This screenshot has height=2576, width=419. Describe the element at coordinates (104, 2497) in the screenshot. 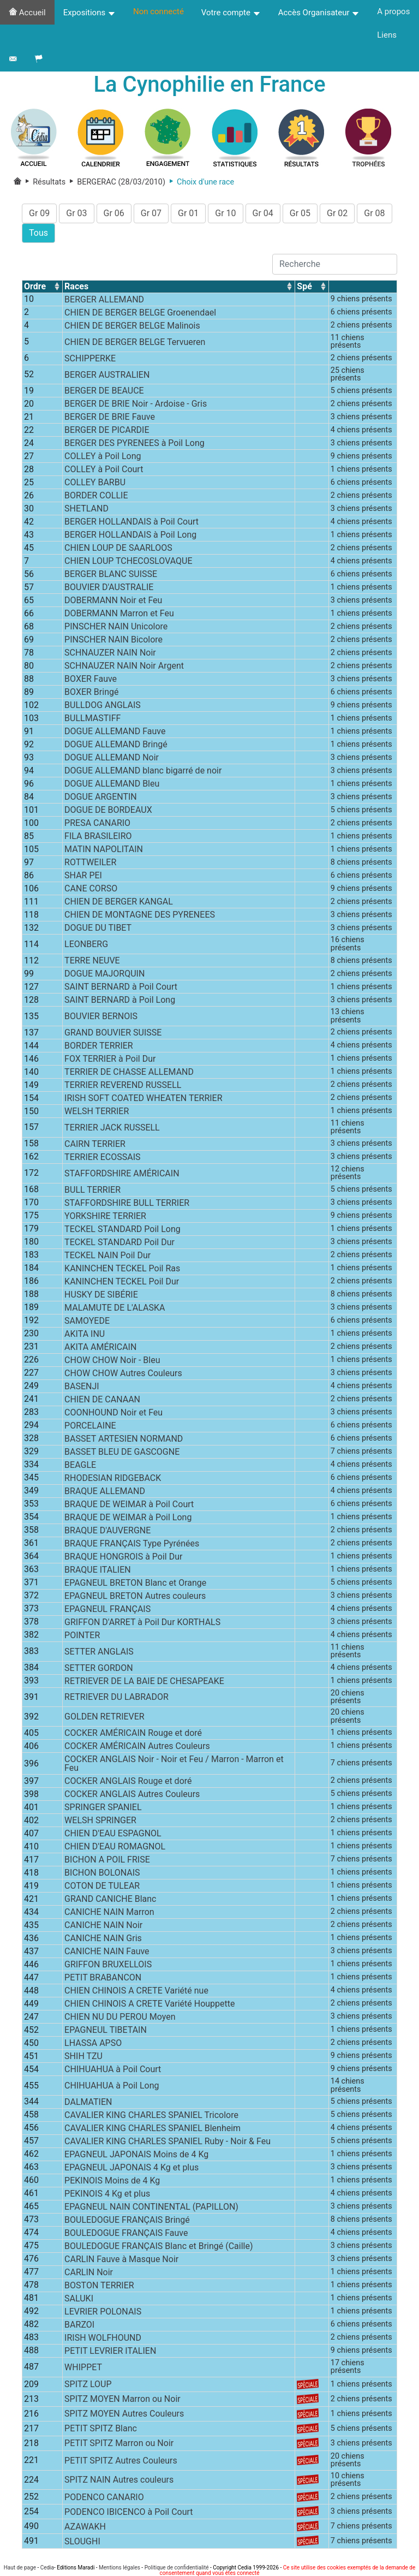

I see `PODENCO CANARIO` at that location.